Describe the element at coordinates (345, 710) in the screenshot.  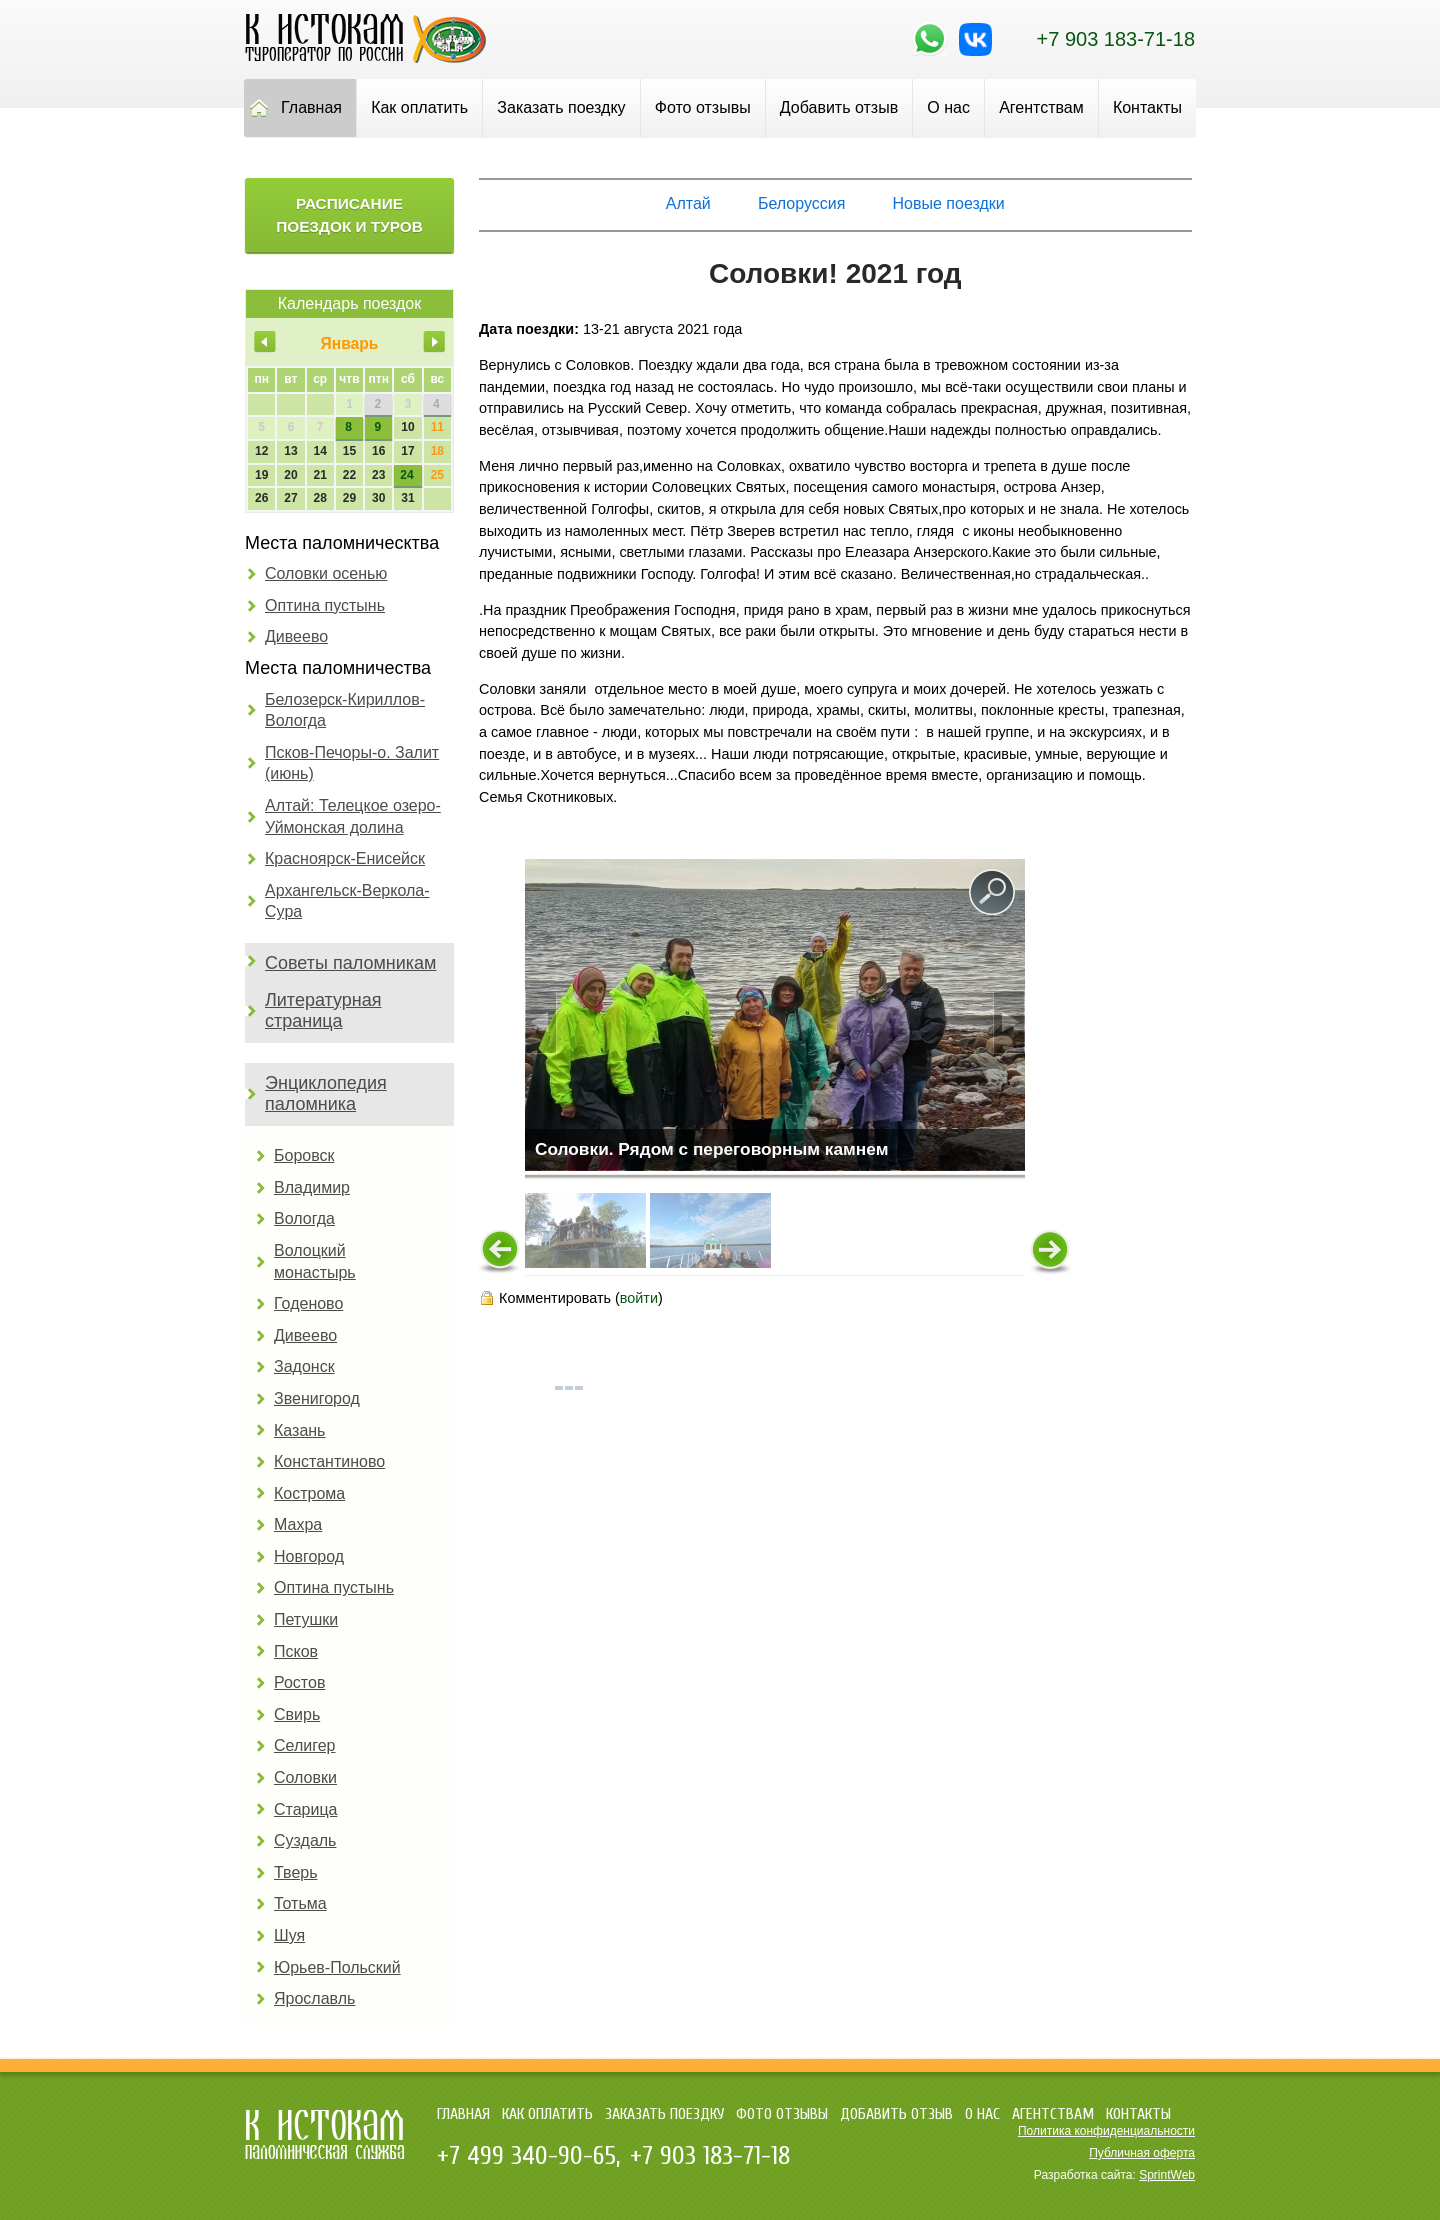
I see `Белозерск-Кириллов-Вологда` at that location.